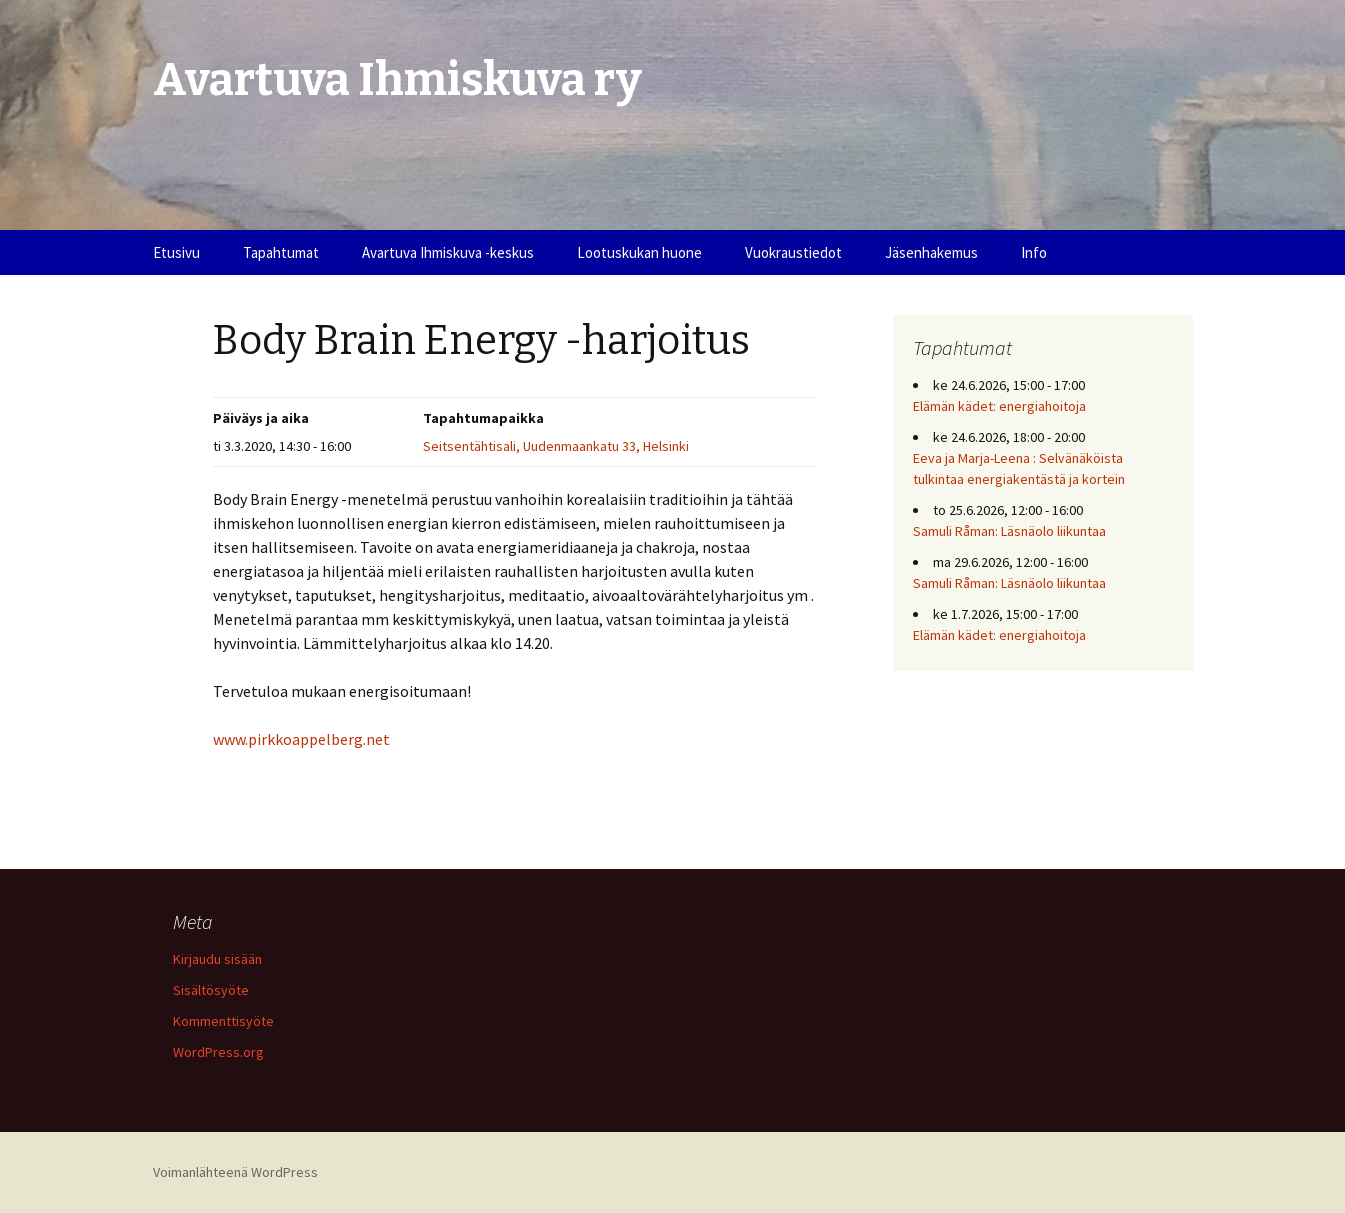 This screenshot has height=1213, width=1345. Describe the element at coordinates (223, 1021) in the screenshot. I see `Kommenttisyöte` at that location.